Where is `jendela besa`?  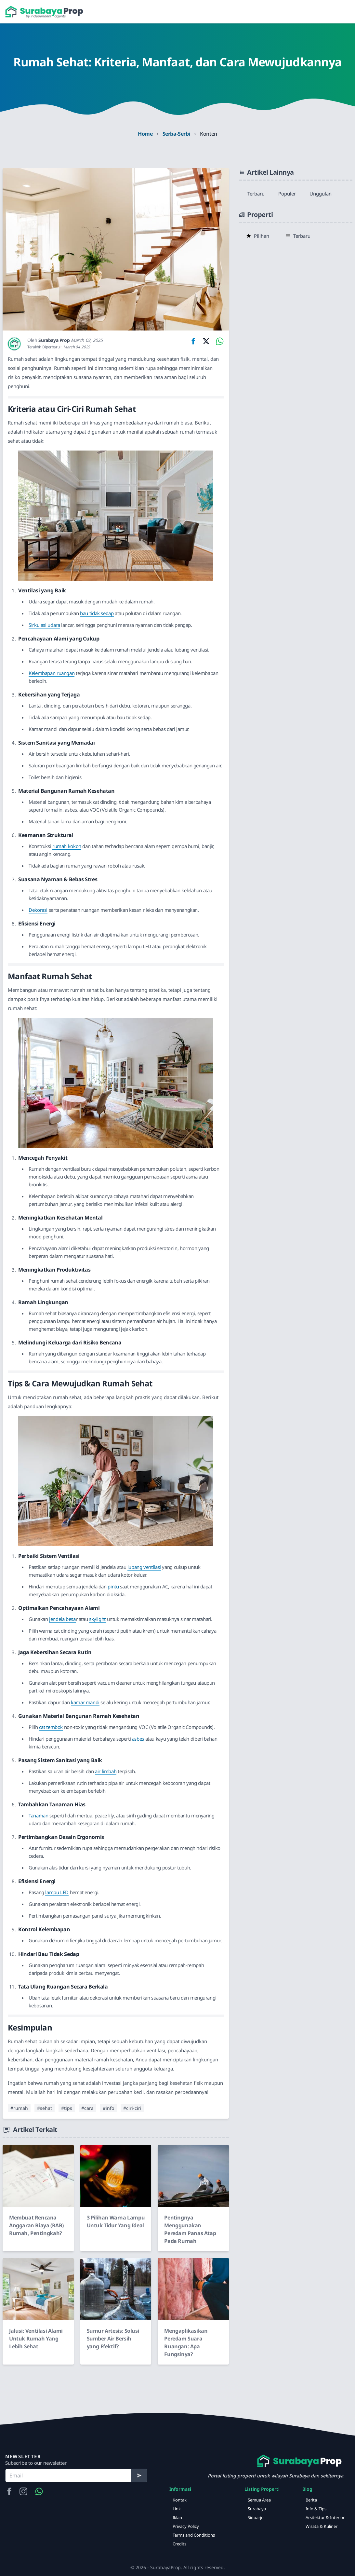 jendela besa is located at coordinates (62, 1619).